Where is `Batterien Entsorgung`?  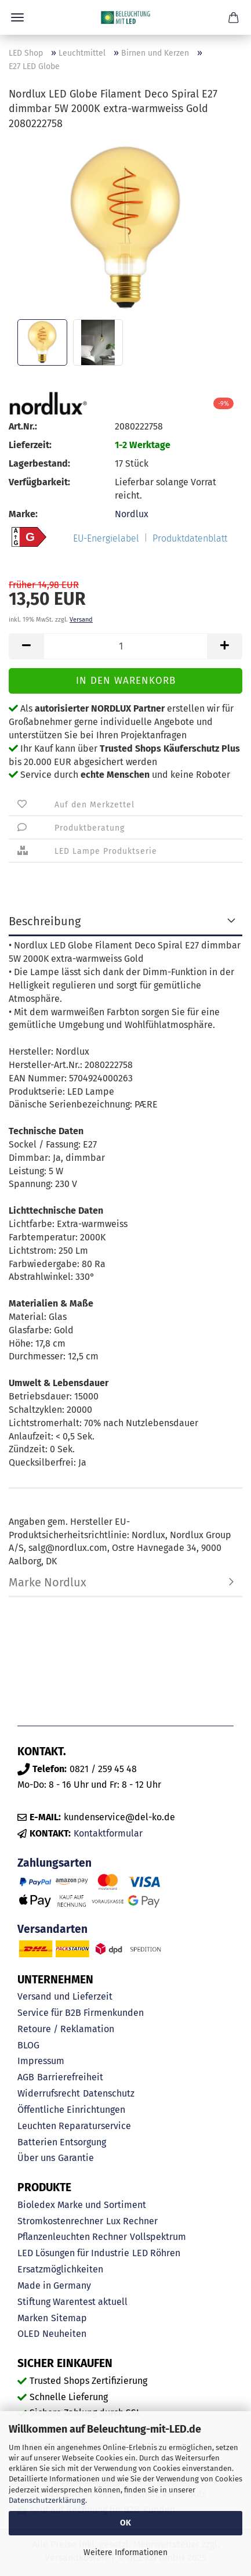 Batterien Entsorgung is located at coordinates (61, 2142).